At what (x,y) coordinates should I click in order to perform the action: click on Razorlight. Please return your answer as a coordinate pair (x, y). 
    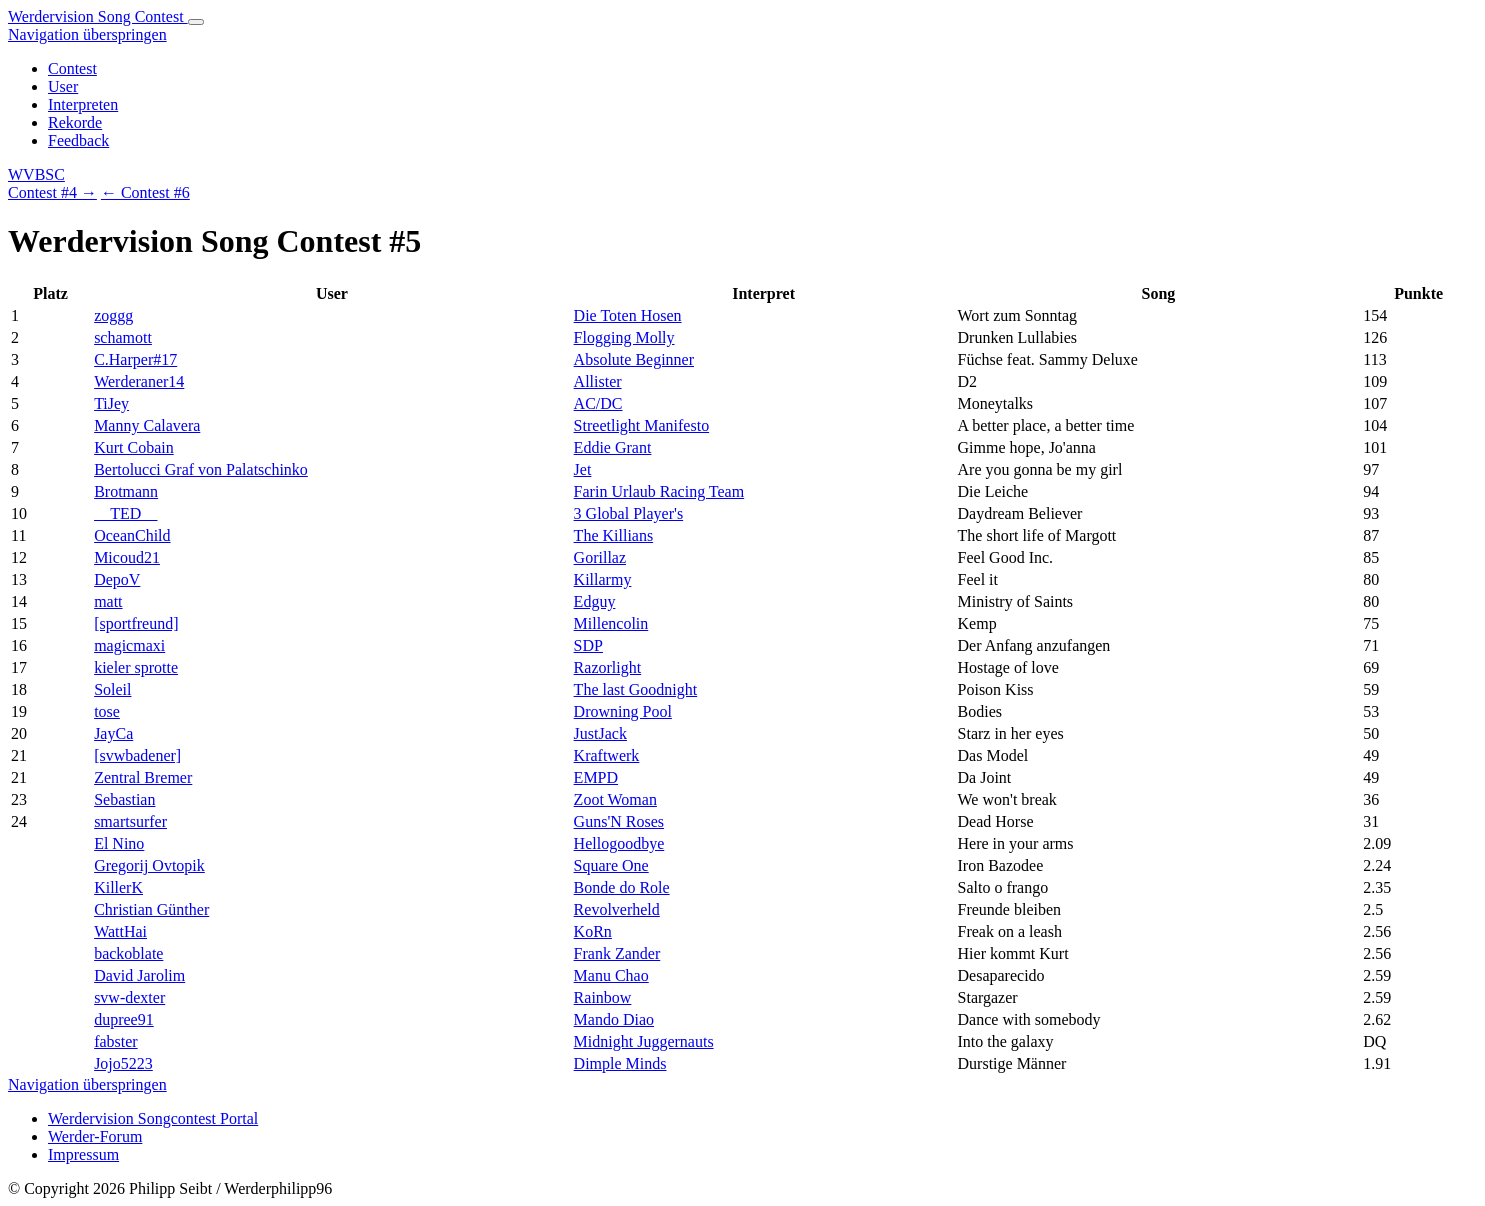
    Looking at the image, I should click on (608, 667).